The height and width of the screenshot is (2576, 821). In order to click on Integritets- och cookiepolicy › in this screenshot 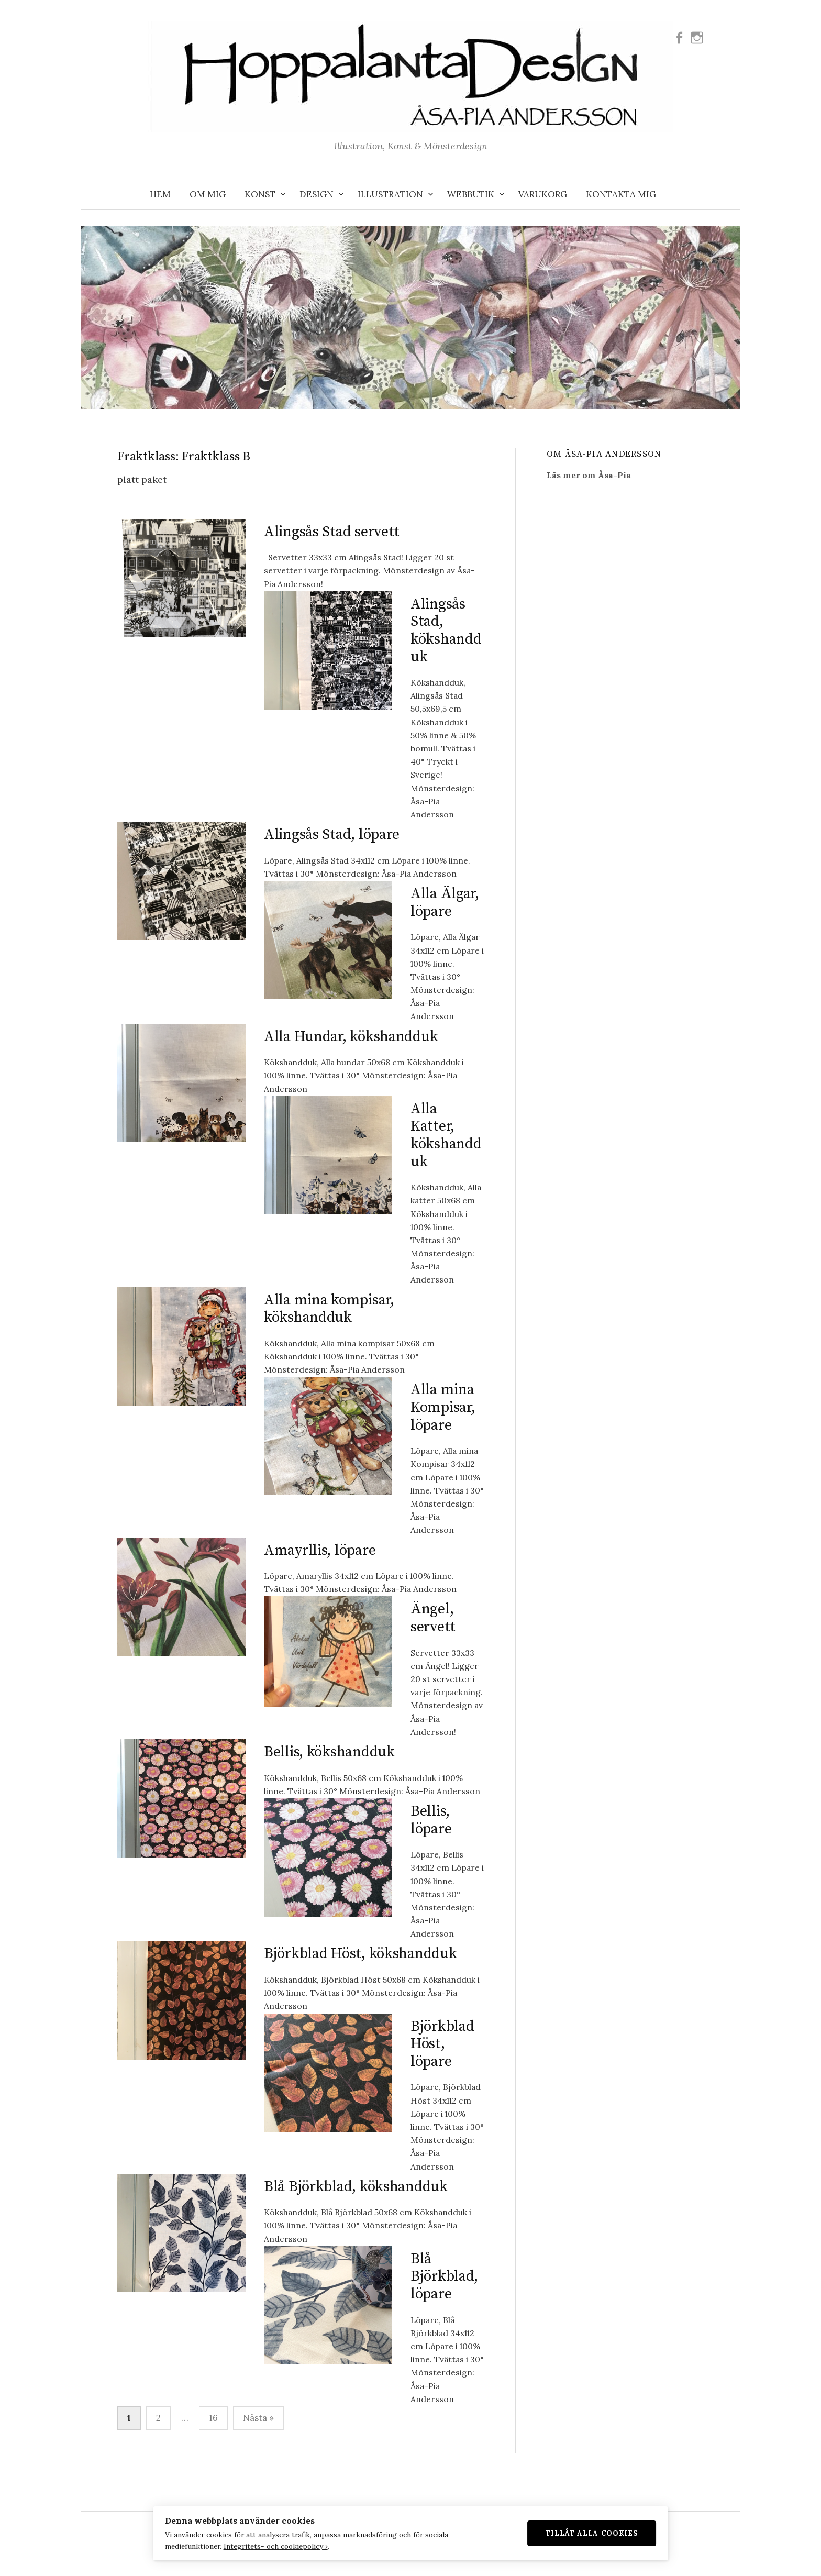, I will do `click(259, 2544)`.